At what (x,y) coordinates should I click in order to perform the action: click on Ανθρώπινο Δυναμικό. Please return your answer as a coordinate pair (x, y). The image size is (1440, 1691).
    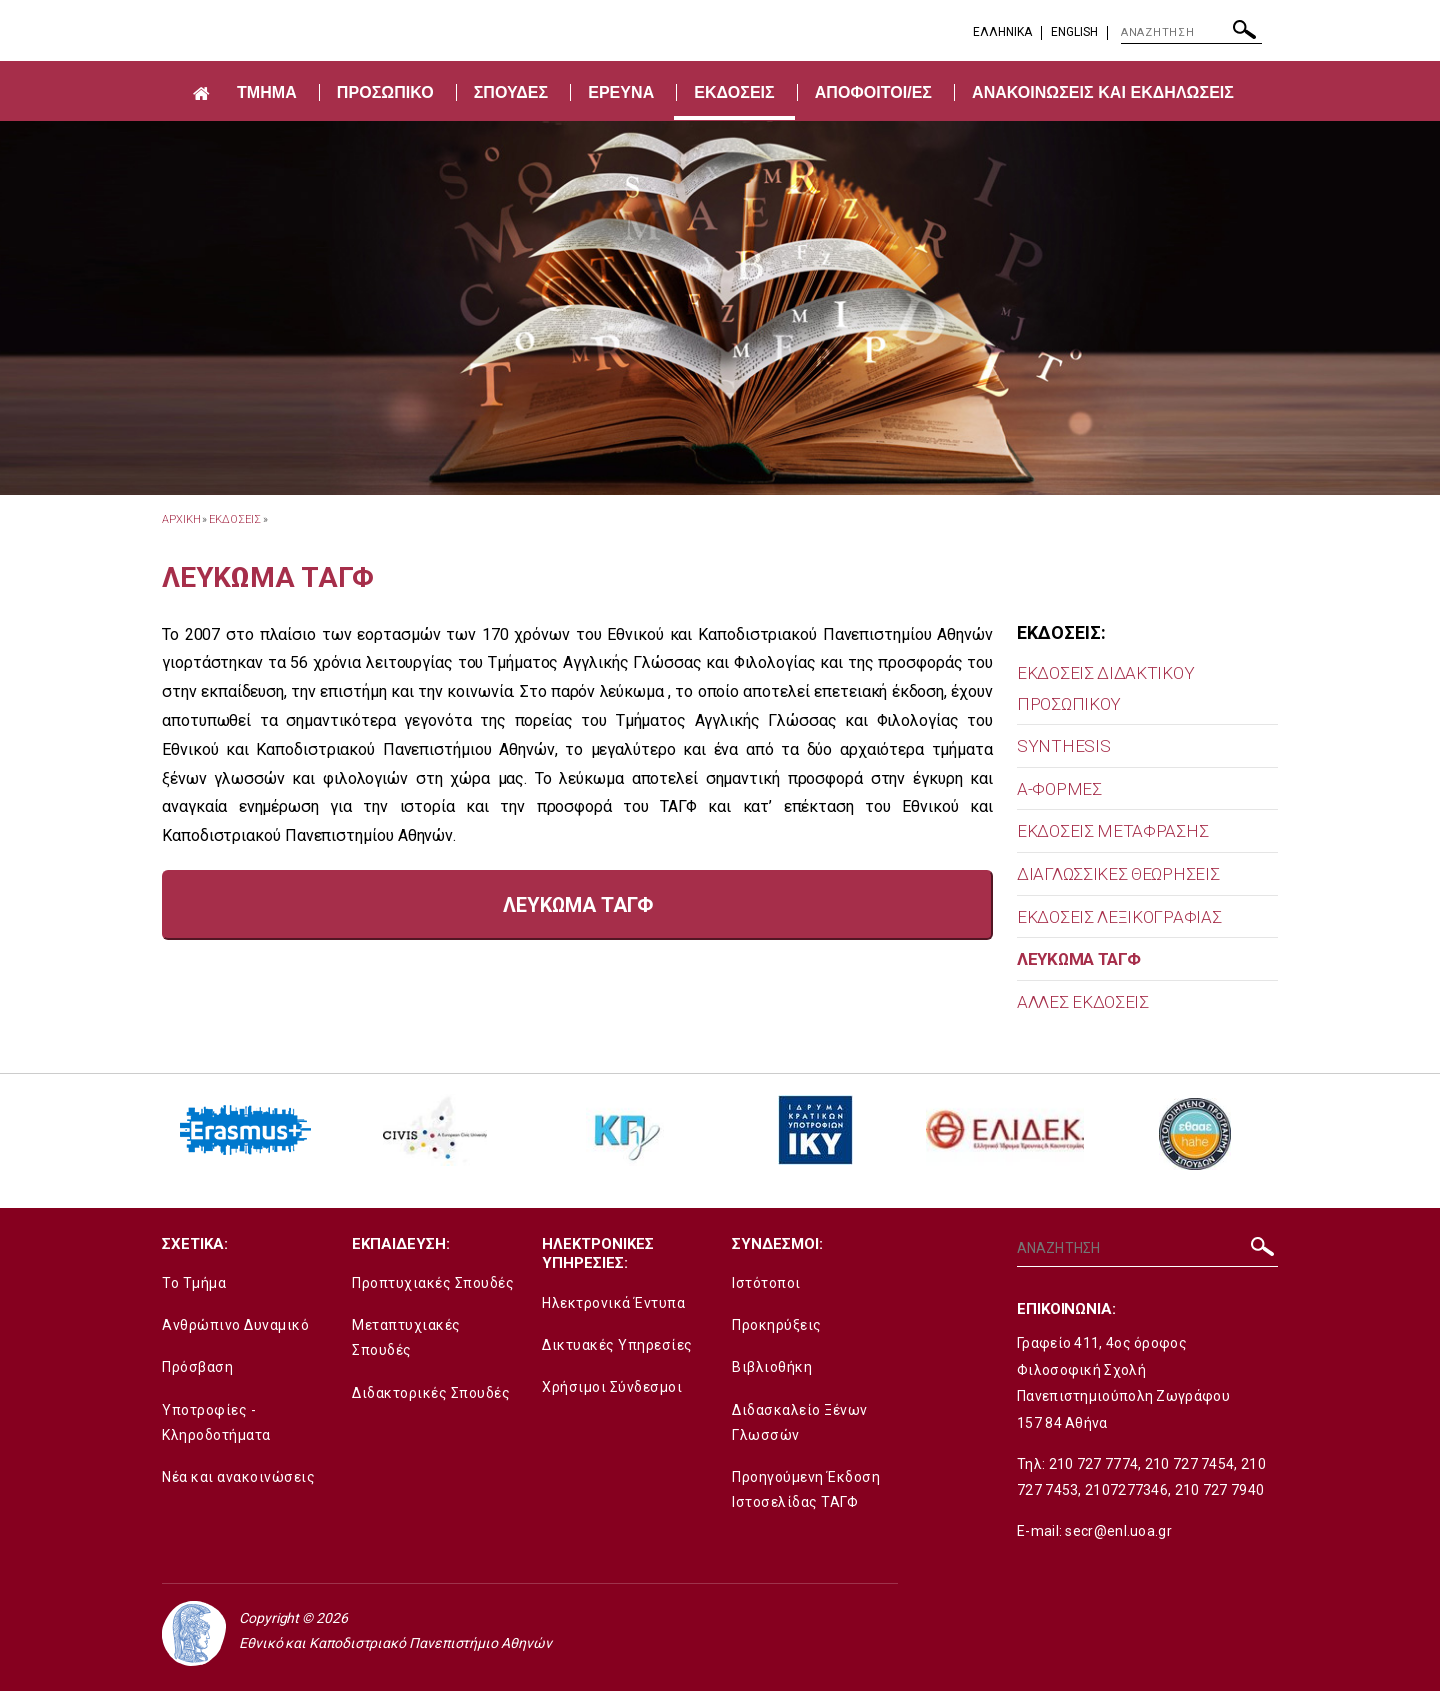
    Looking at the image, I should click on (235, 1325).